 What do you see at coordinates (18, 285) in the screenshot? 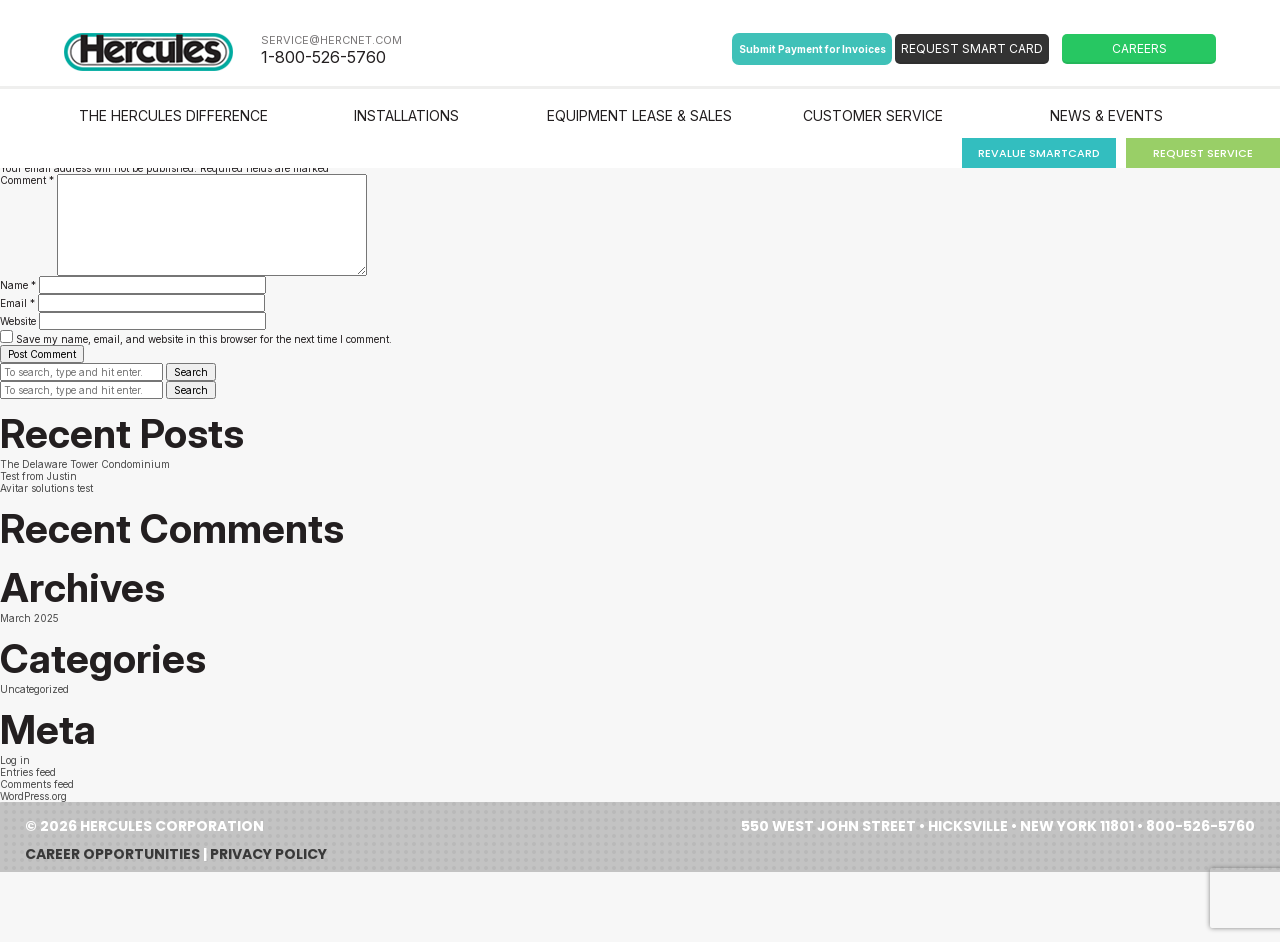
I see `Name` at bounding box center [18, 285].